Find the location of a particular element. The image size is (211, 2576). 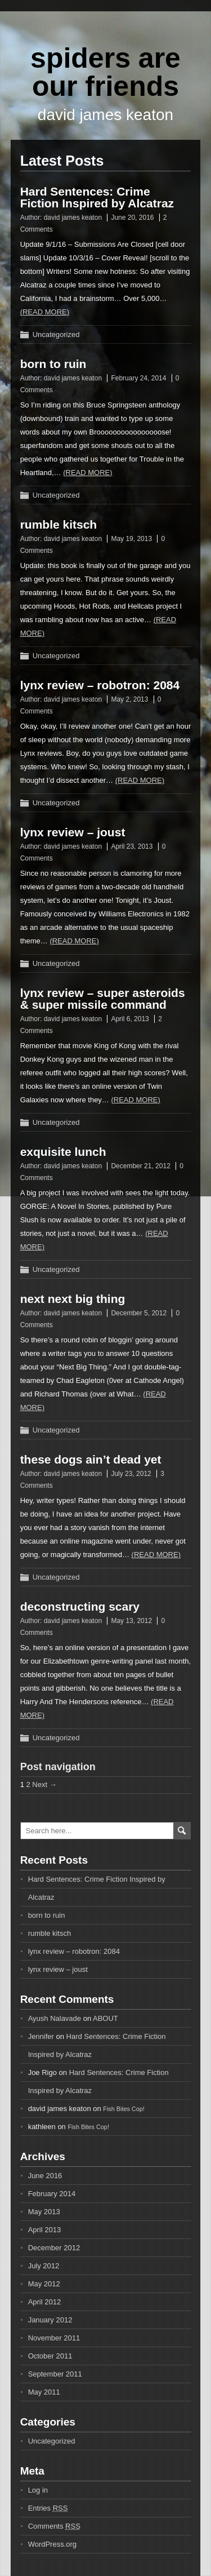

Ayush Nalavade is located at coordinates (54, 2018).